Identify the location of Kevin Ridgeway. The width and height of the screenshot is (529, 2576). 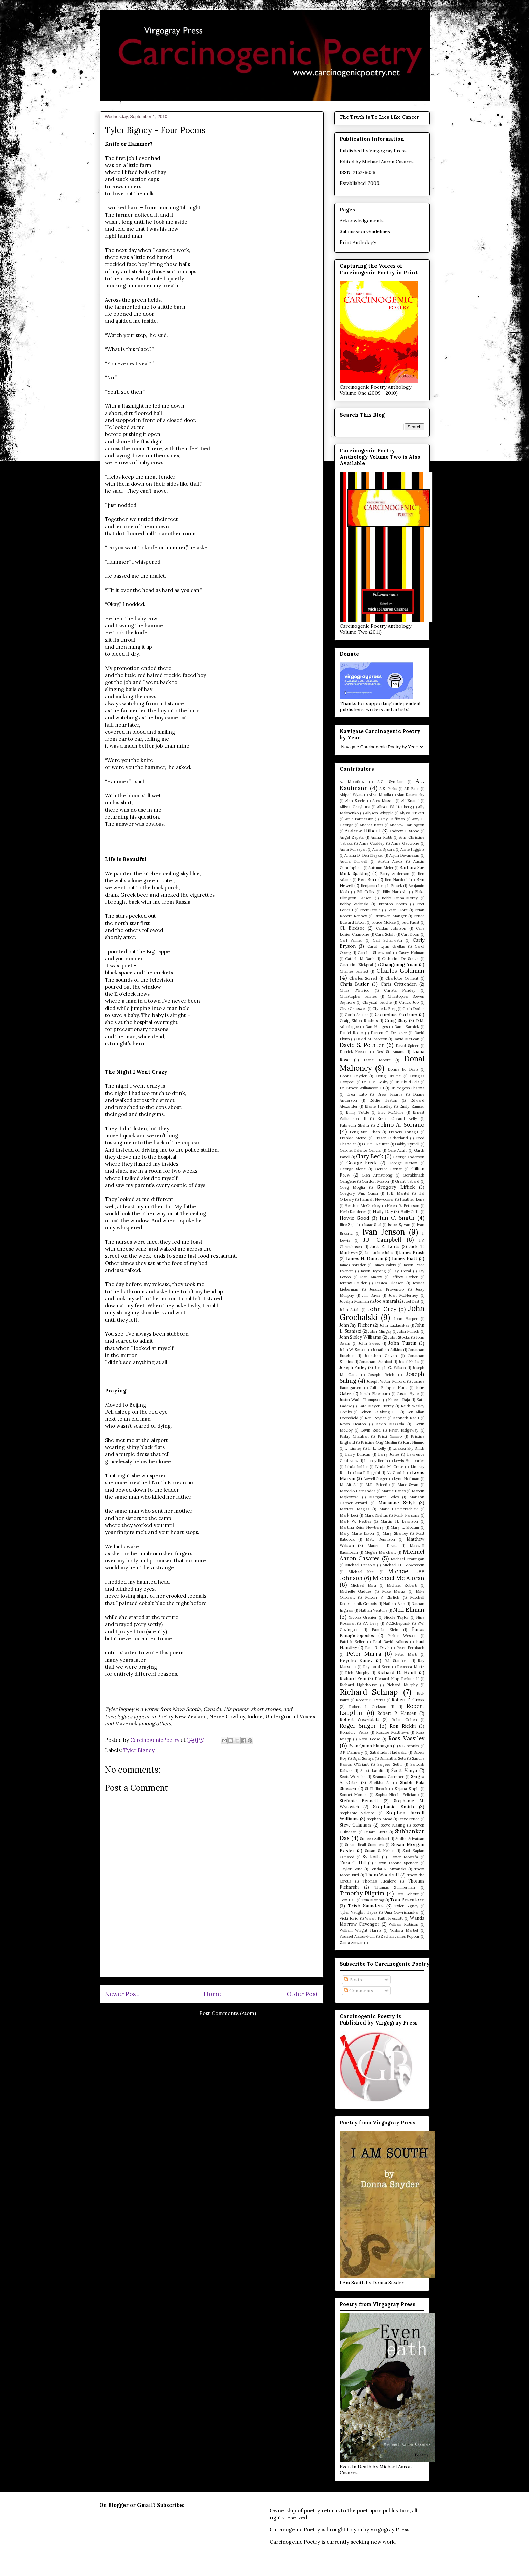
(403, 1430).